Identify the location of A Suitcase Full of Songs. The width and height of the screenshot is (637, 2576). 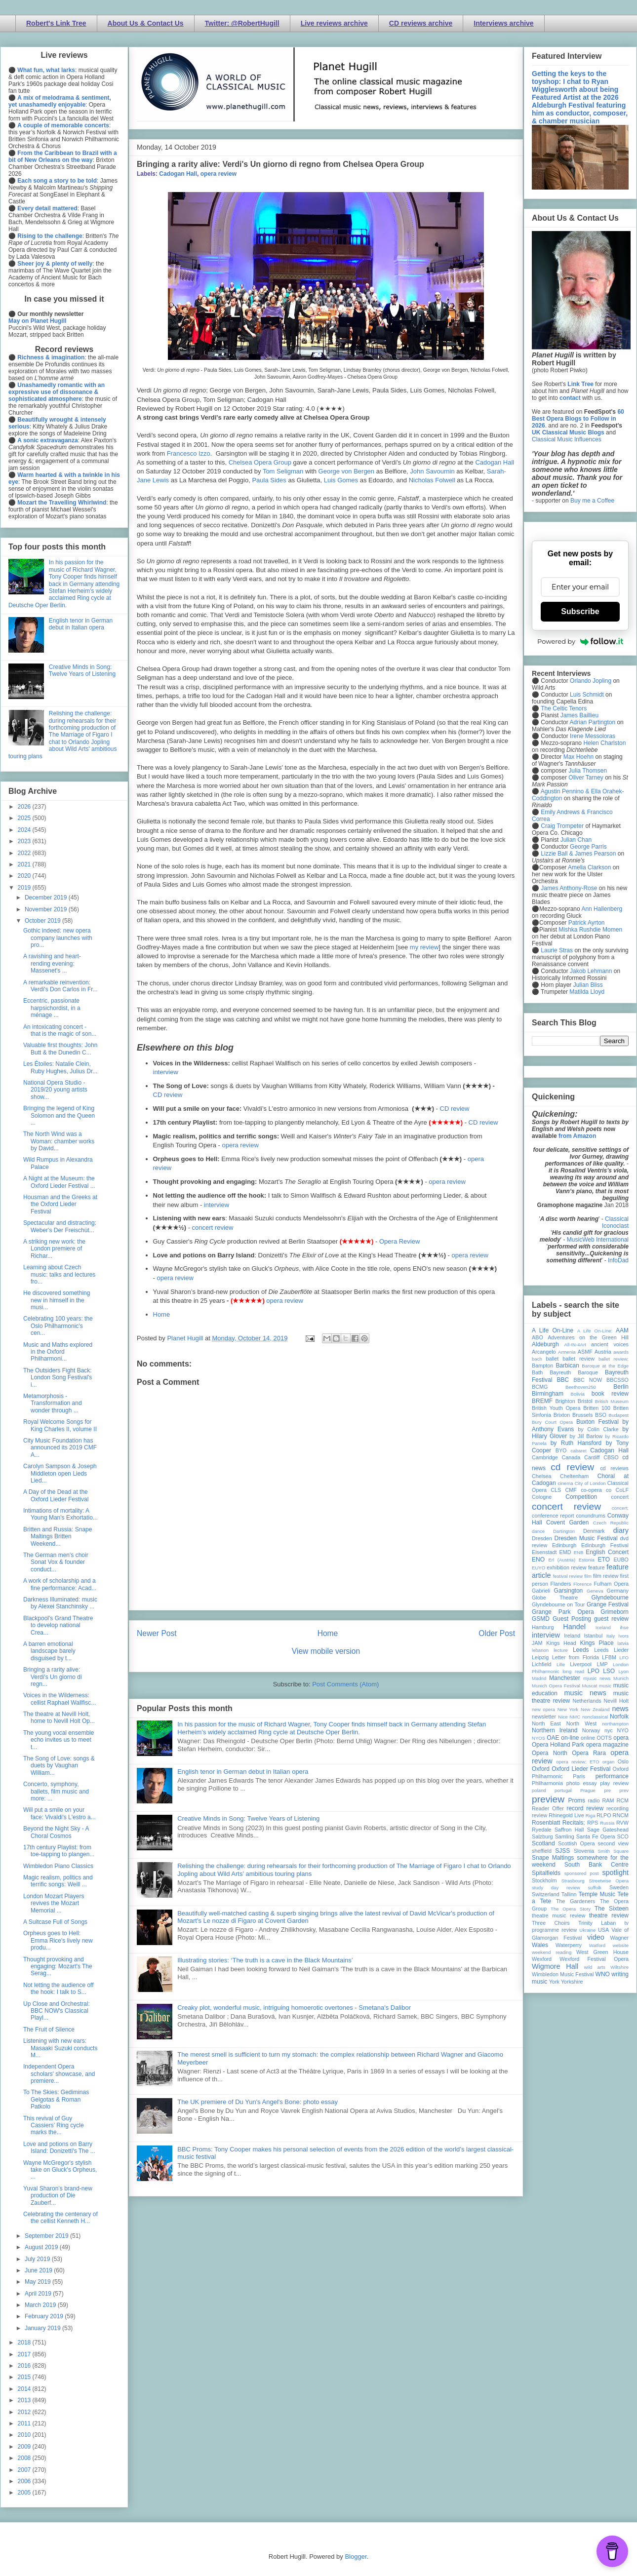
(55, 1921).